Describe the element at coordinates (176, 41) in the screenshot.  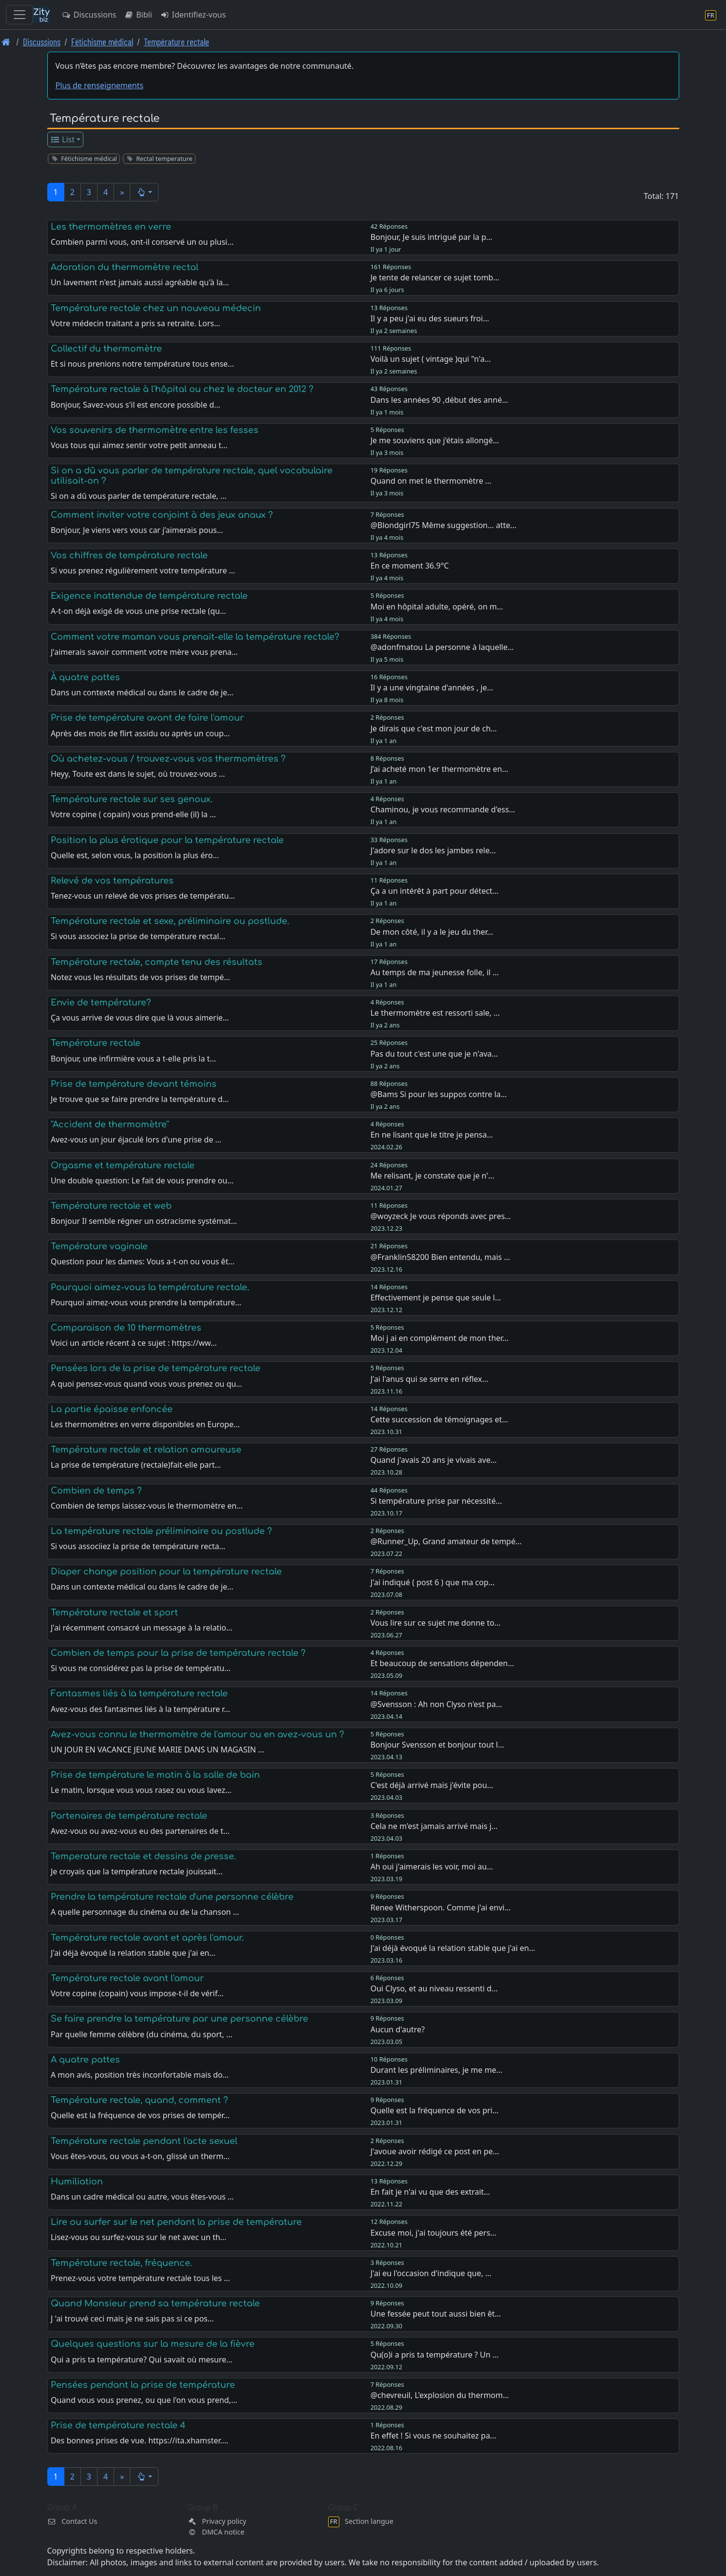
I see `Température rectale` at that location.